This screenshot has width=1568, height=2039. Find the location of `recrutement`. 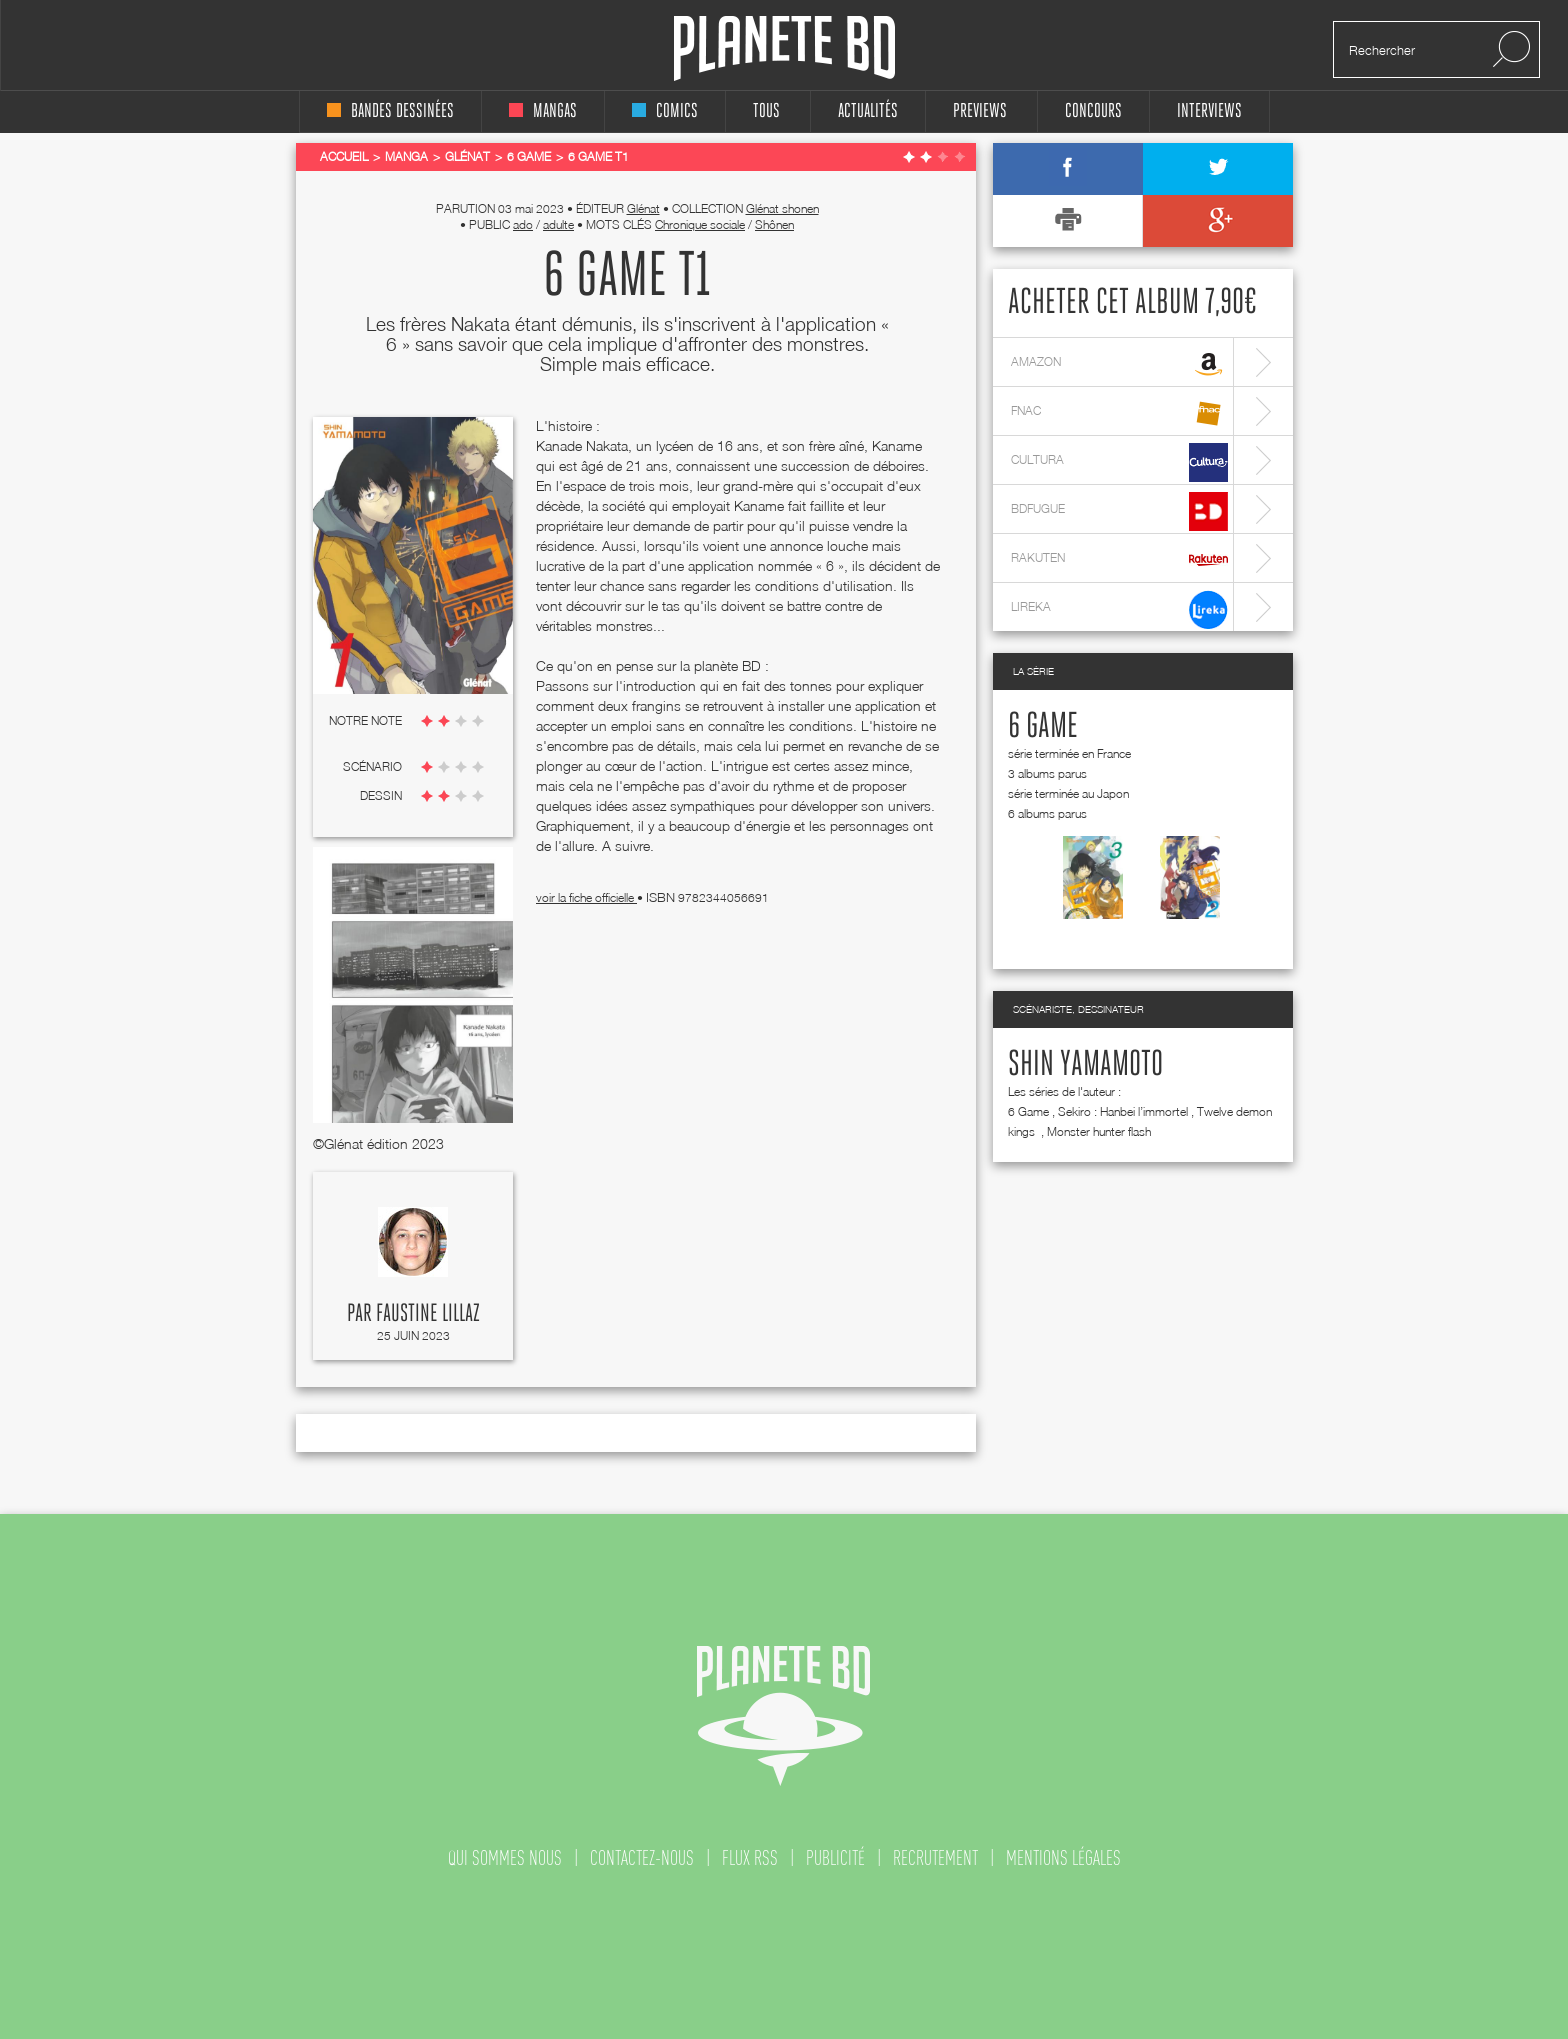

recrutement is located at coordinates (935, 1858).